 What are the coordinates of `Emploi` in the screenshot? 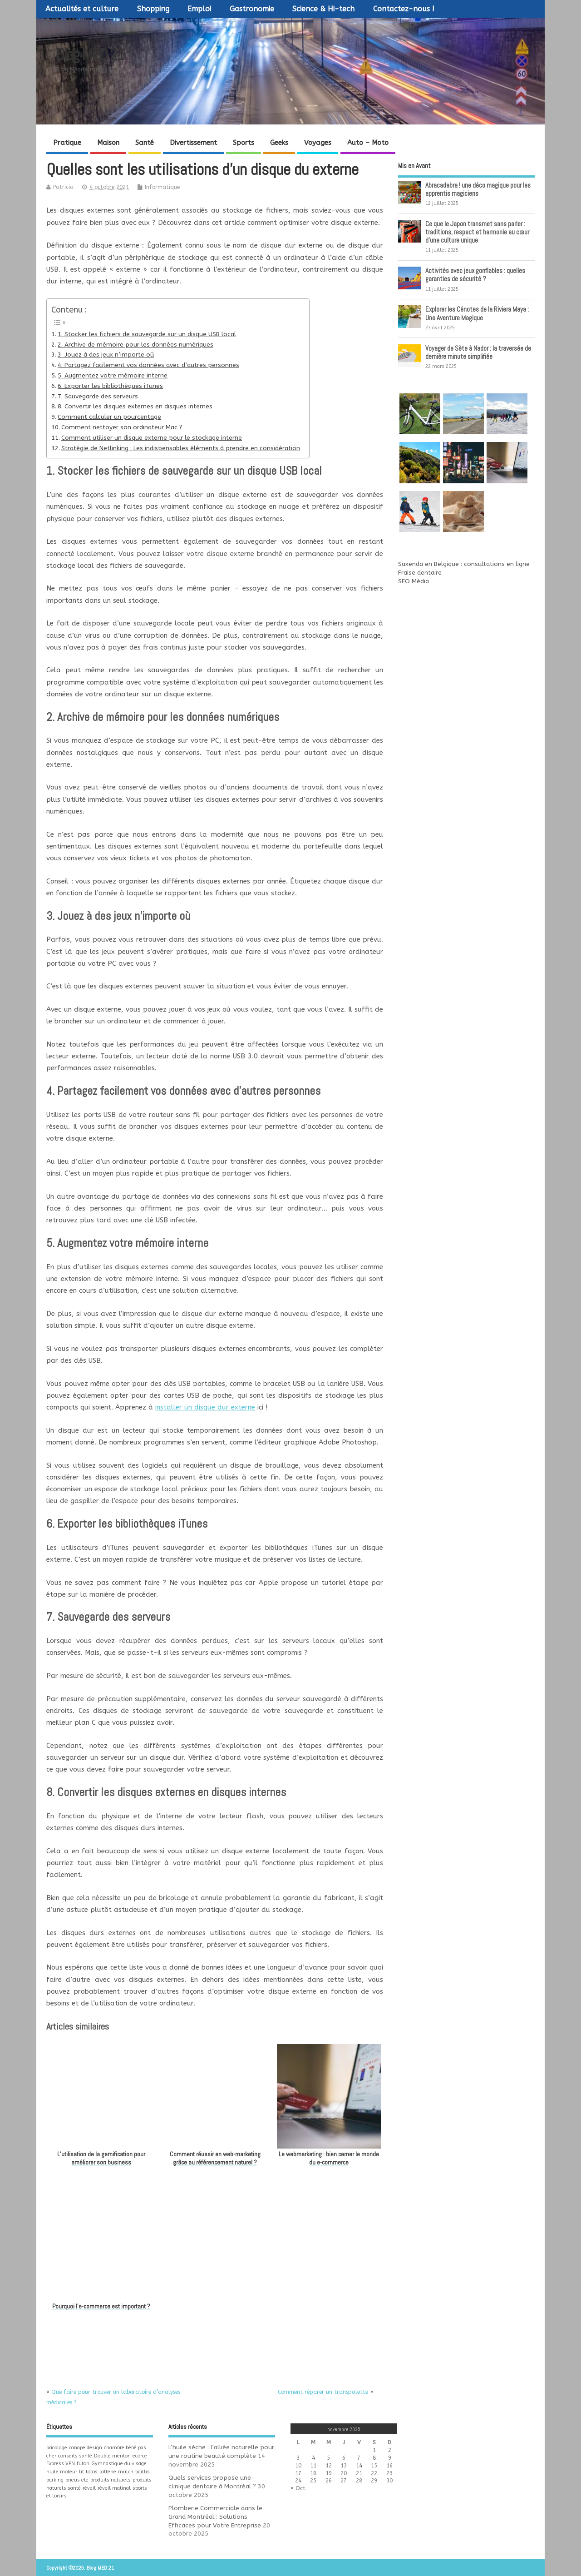 It's located at (199, 9).